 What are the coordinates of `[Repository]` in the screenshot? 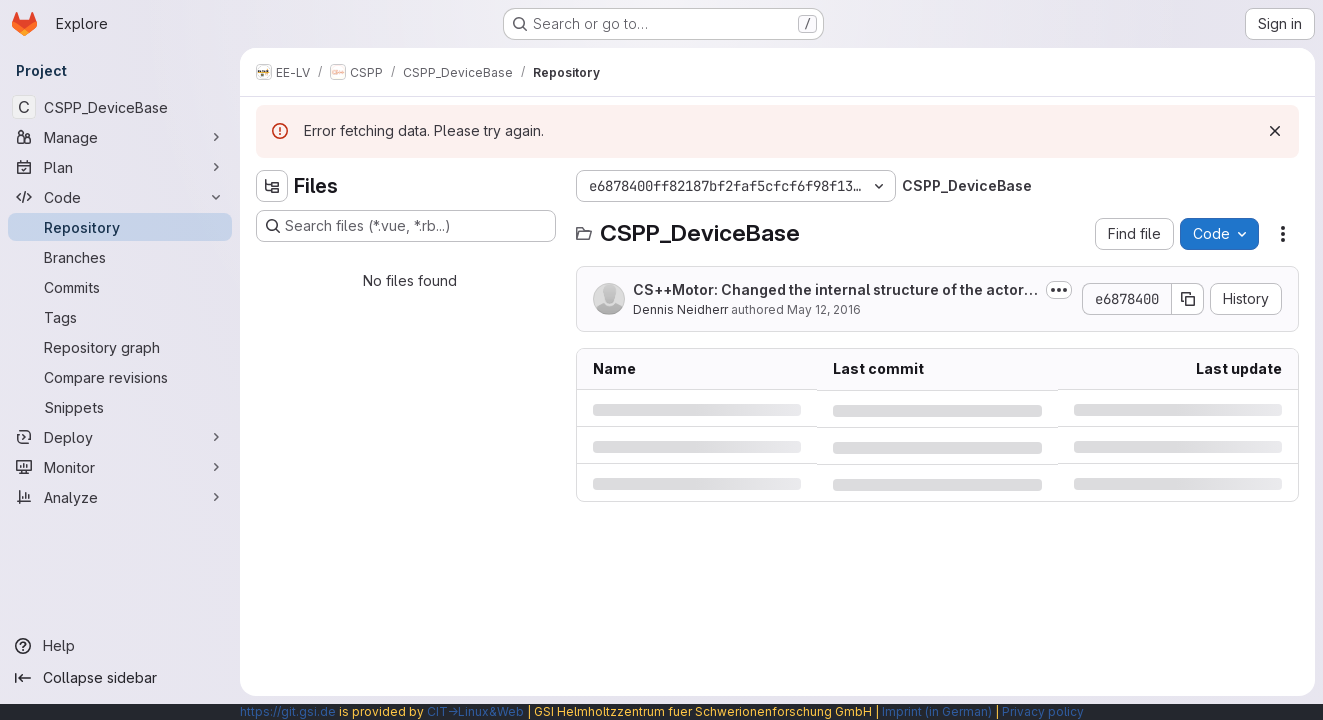 It's located at (120, 227).